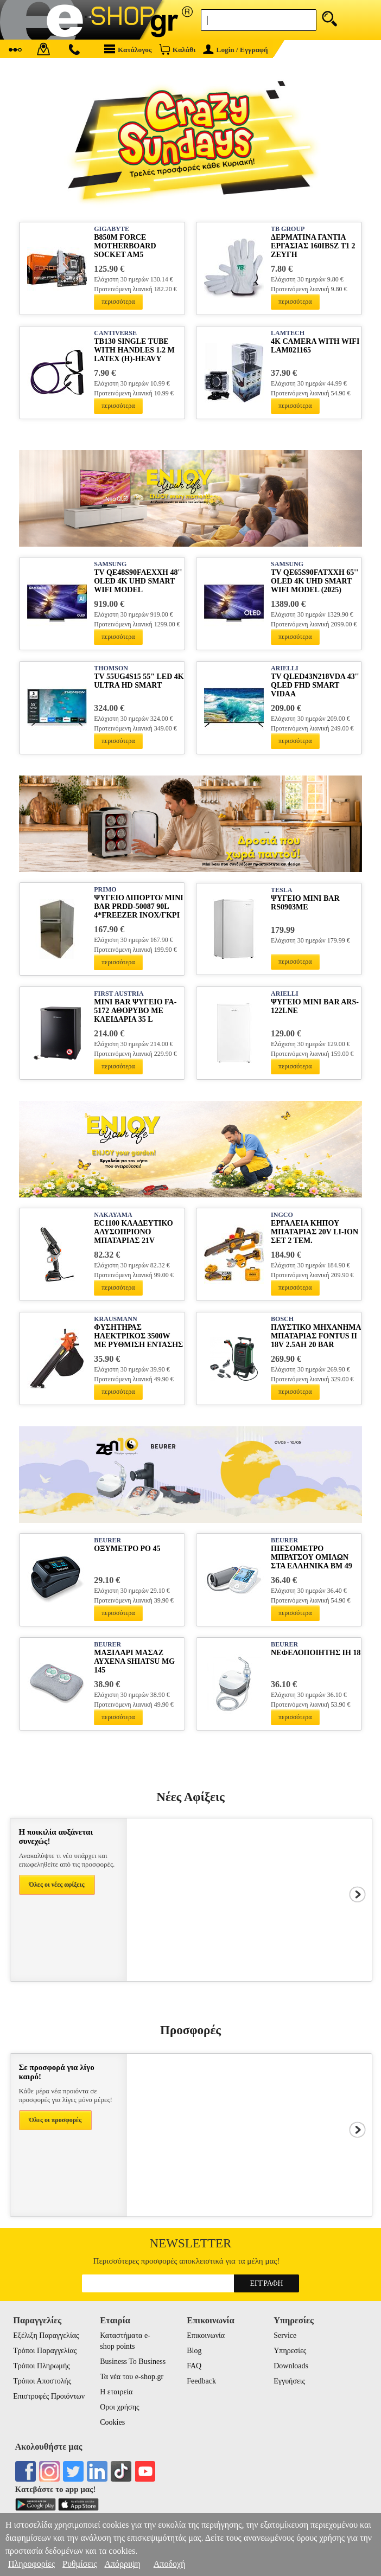 Image resolution: width=381 pixels, height=2576 pixels. Describe the element at coordinates (289, 2381) in the screenshot. I see `Εγγυήσεις` at that location.